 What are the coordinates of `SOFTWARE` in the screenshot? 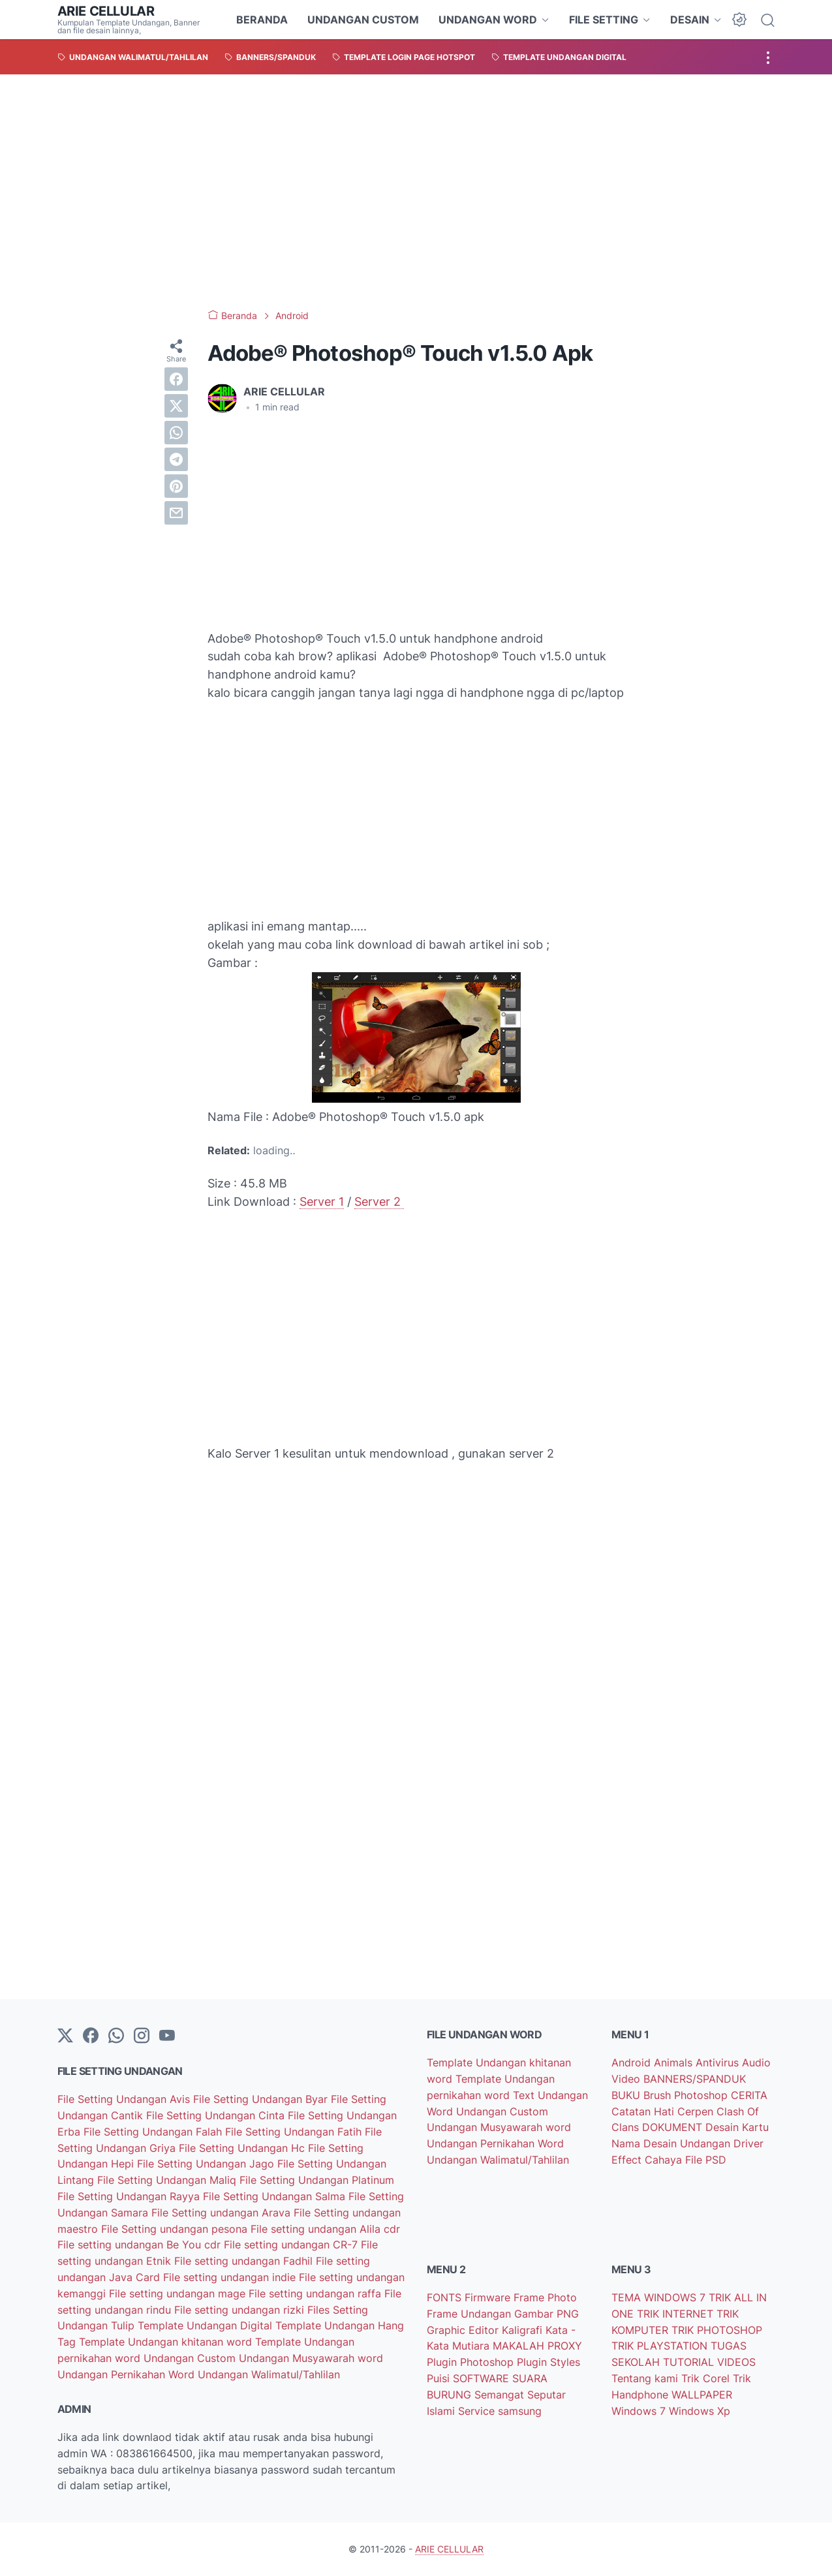 It's located at (482, 2378).